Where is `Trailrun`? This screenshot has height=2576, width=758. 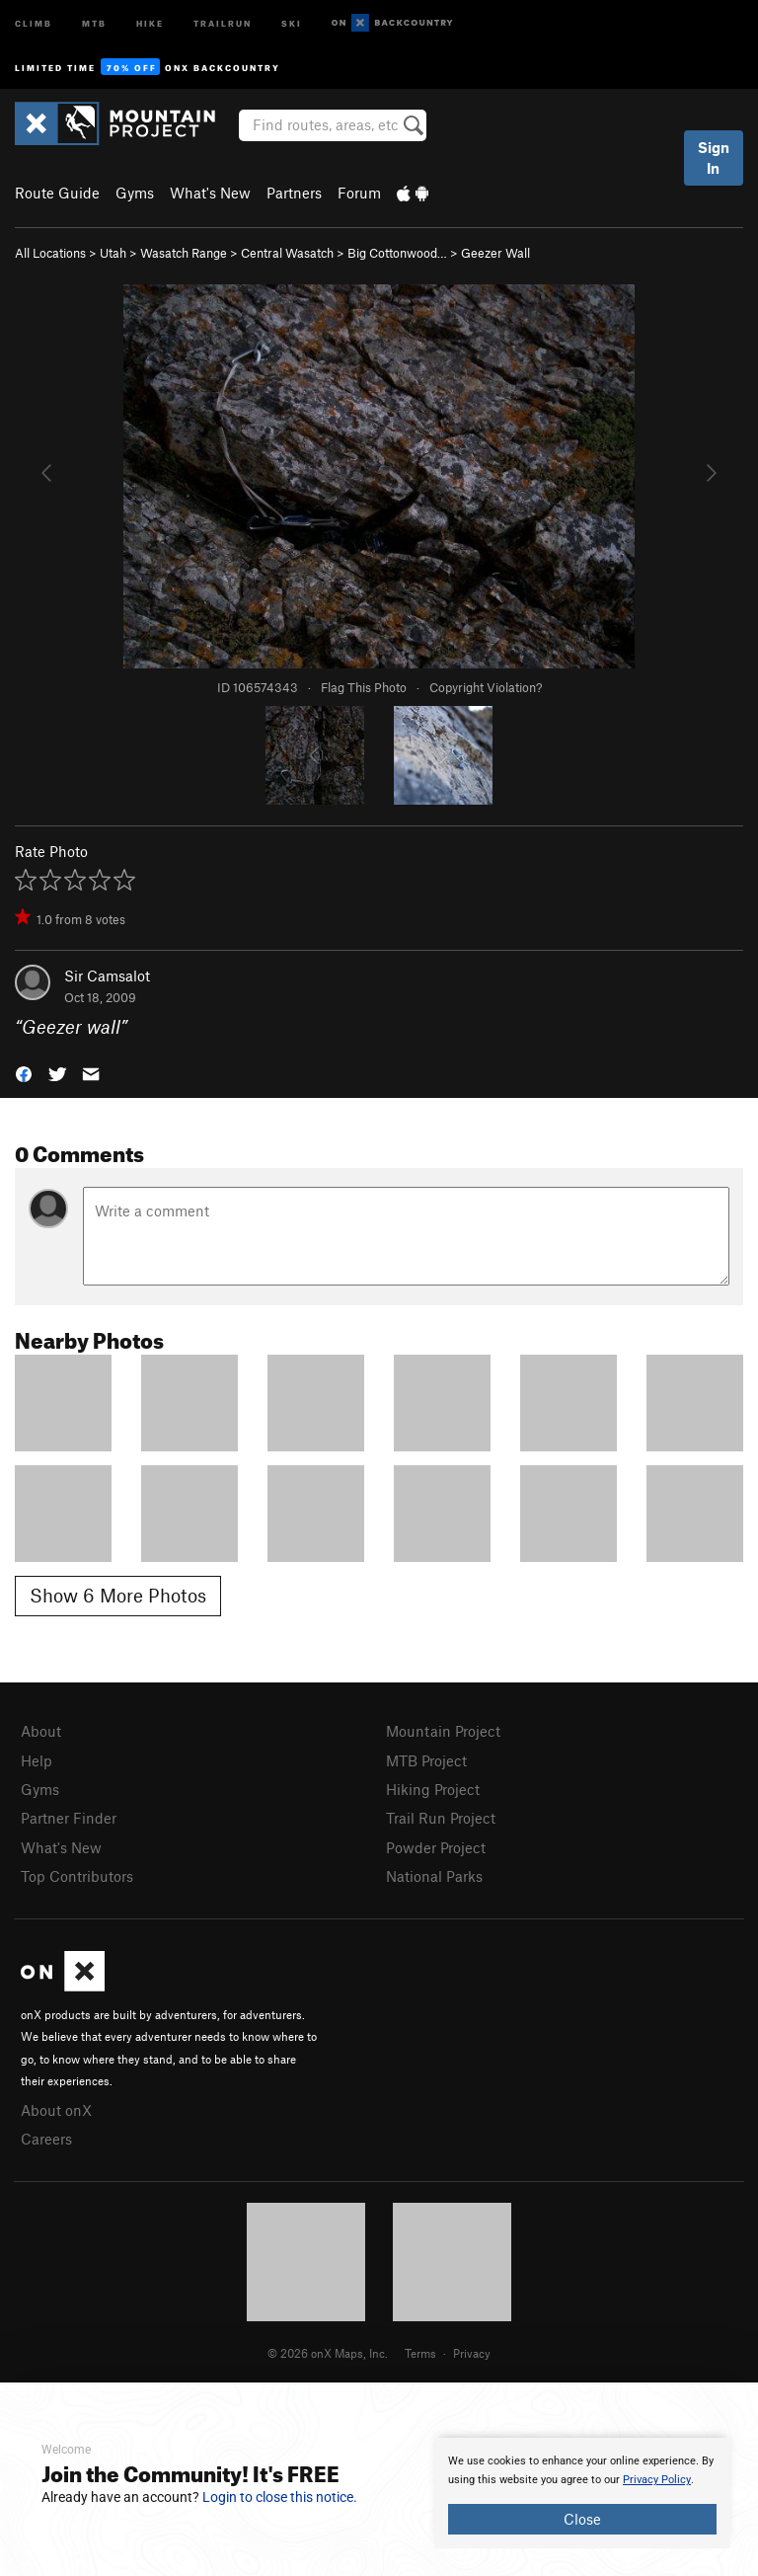
Trailrun is located at coordinates (222, 22).